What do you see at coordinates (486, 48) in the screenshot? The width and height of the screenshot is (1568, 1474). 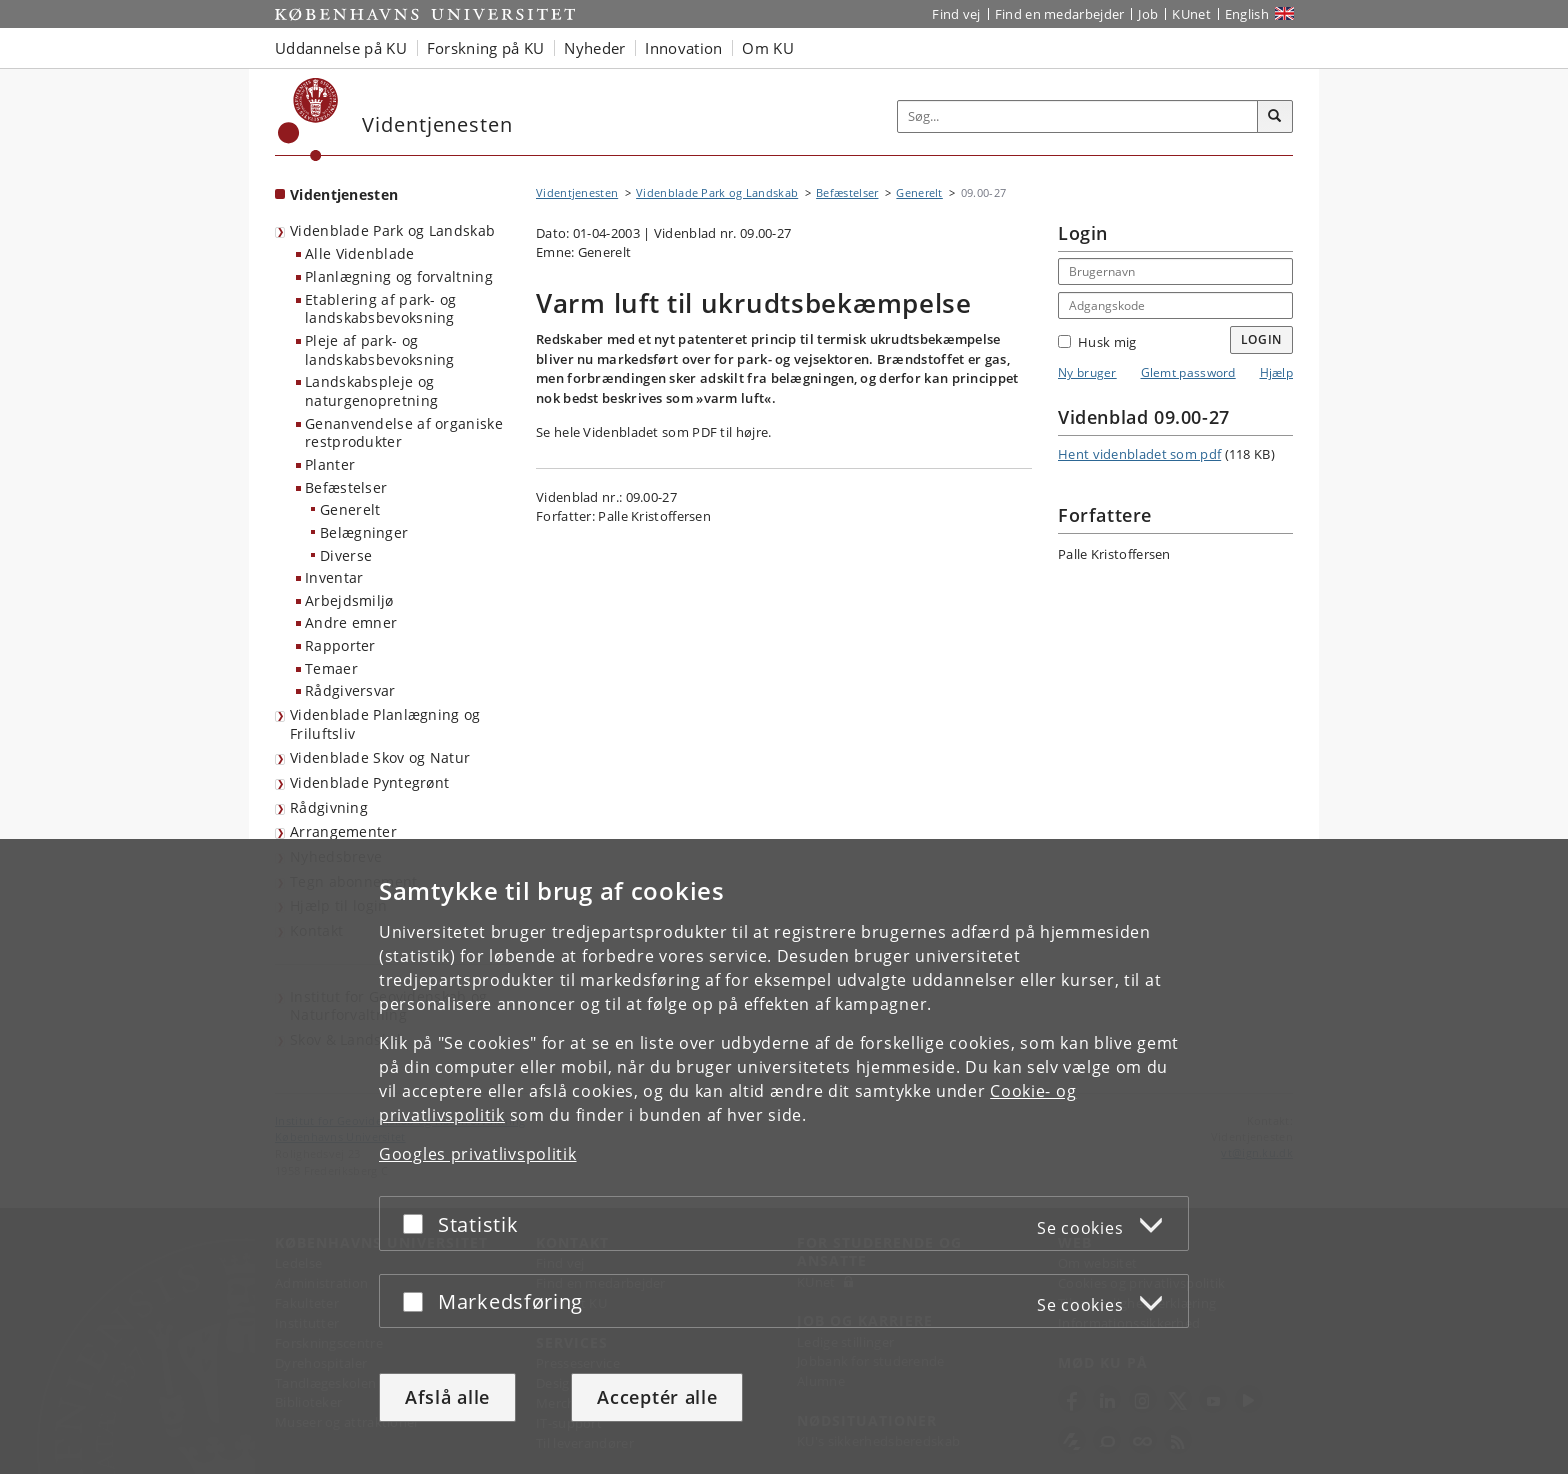 I see `Forskning på KU [button]` at bounding box center [486, 48].